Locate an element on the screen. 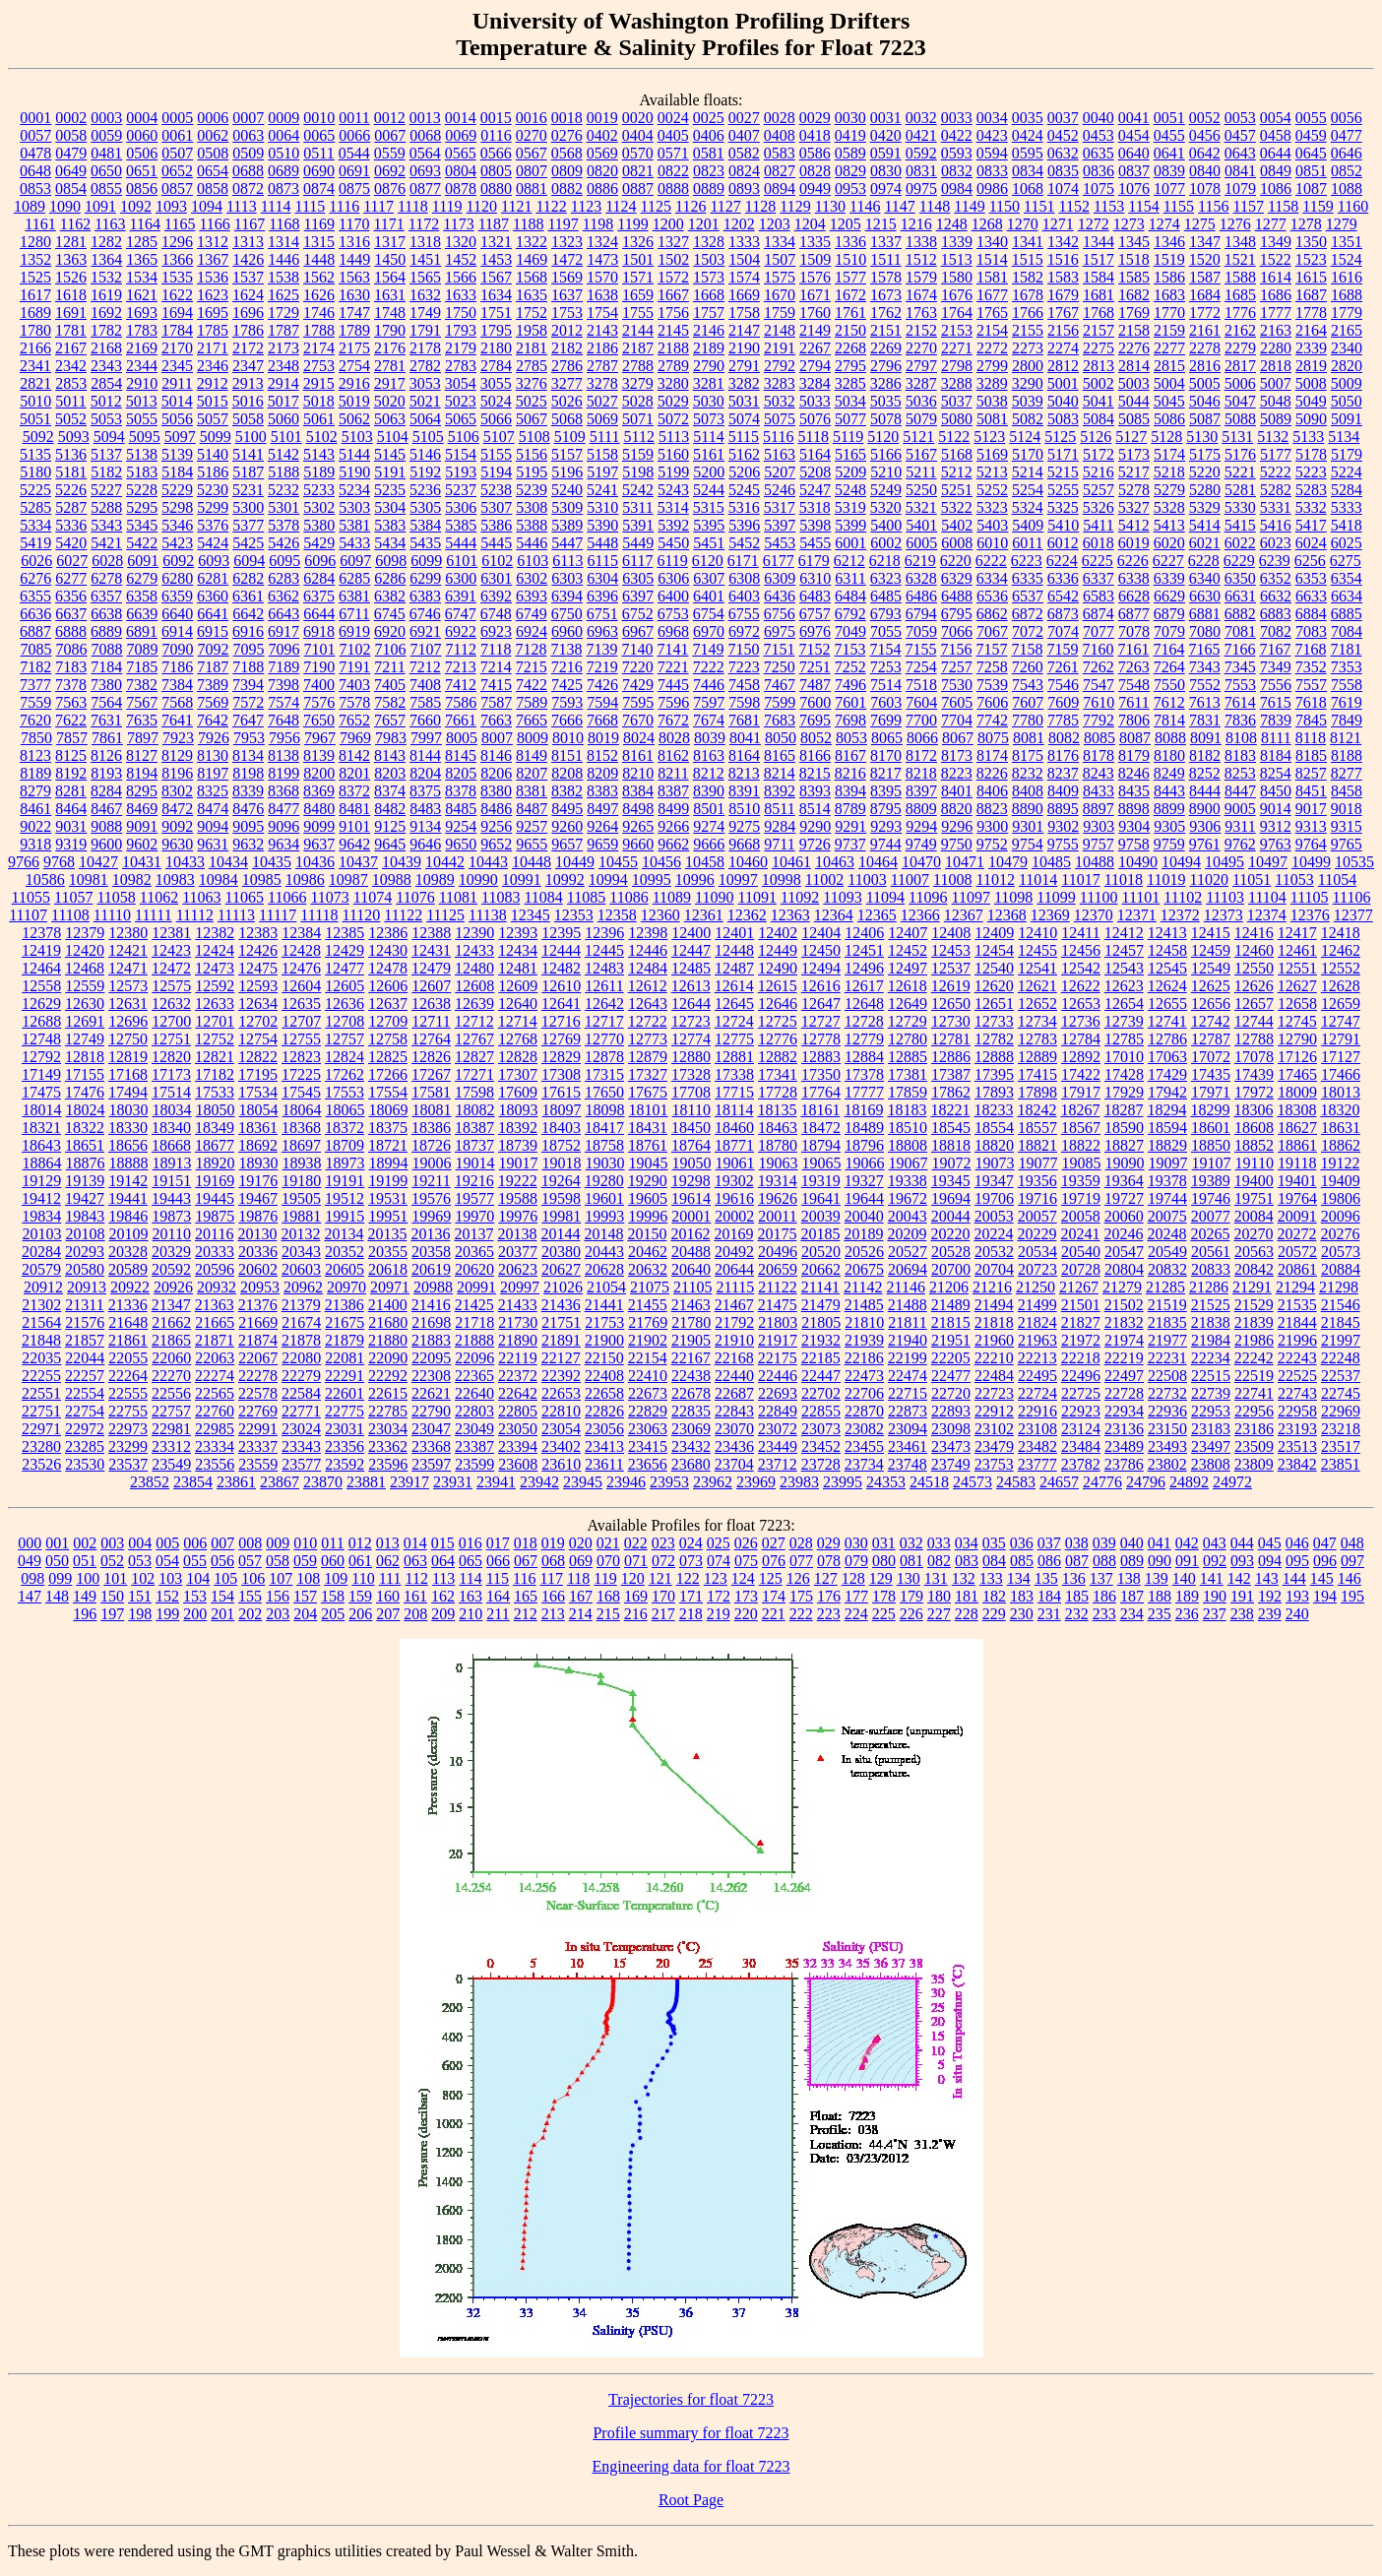 This screenshot has width=1382, height=2576. 8199 is located at coordinates (283, 773).